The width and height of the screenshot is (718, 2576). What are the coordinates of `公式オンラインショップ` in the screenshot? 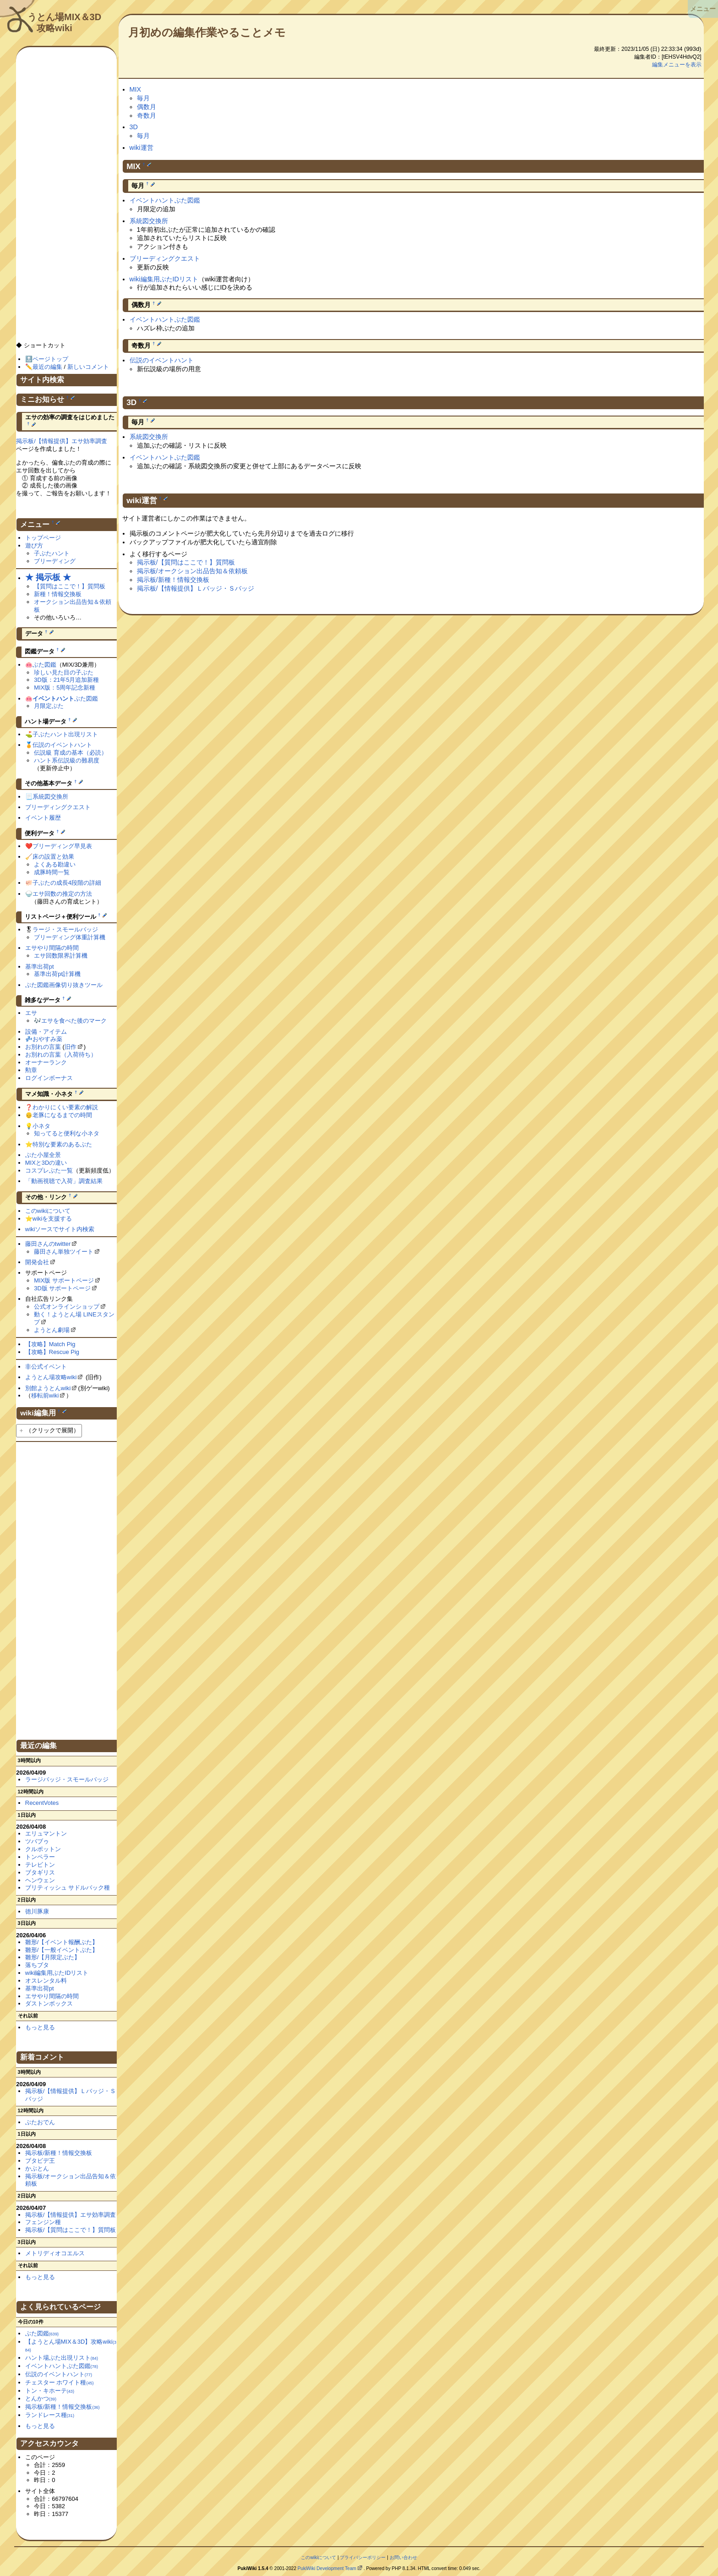 It's located at (66, 1306).